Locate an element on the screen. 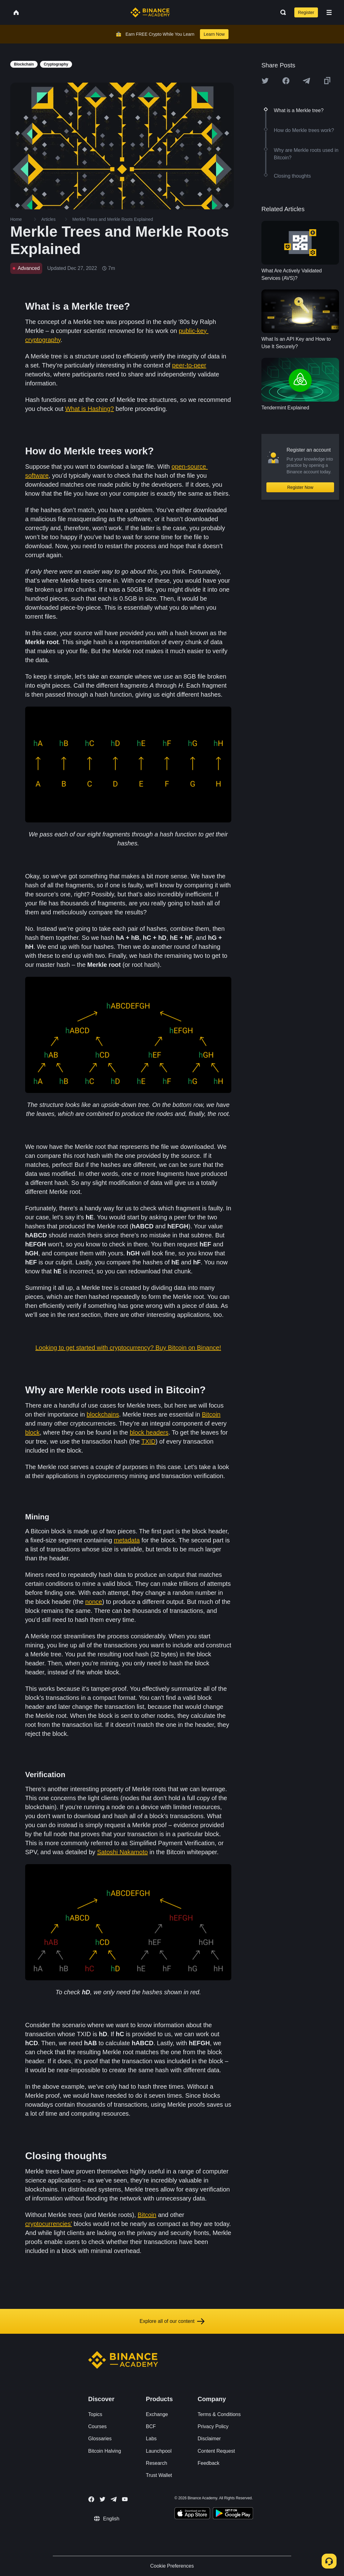  Register is located at coordinates (306, 12).